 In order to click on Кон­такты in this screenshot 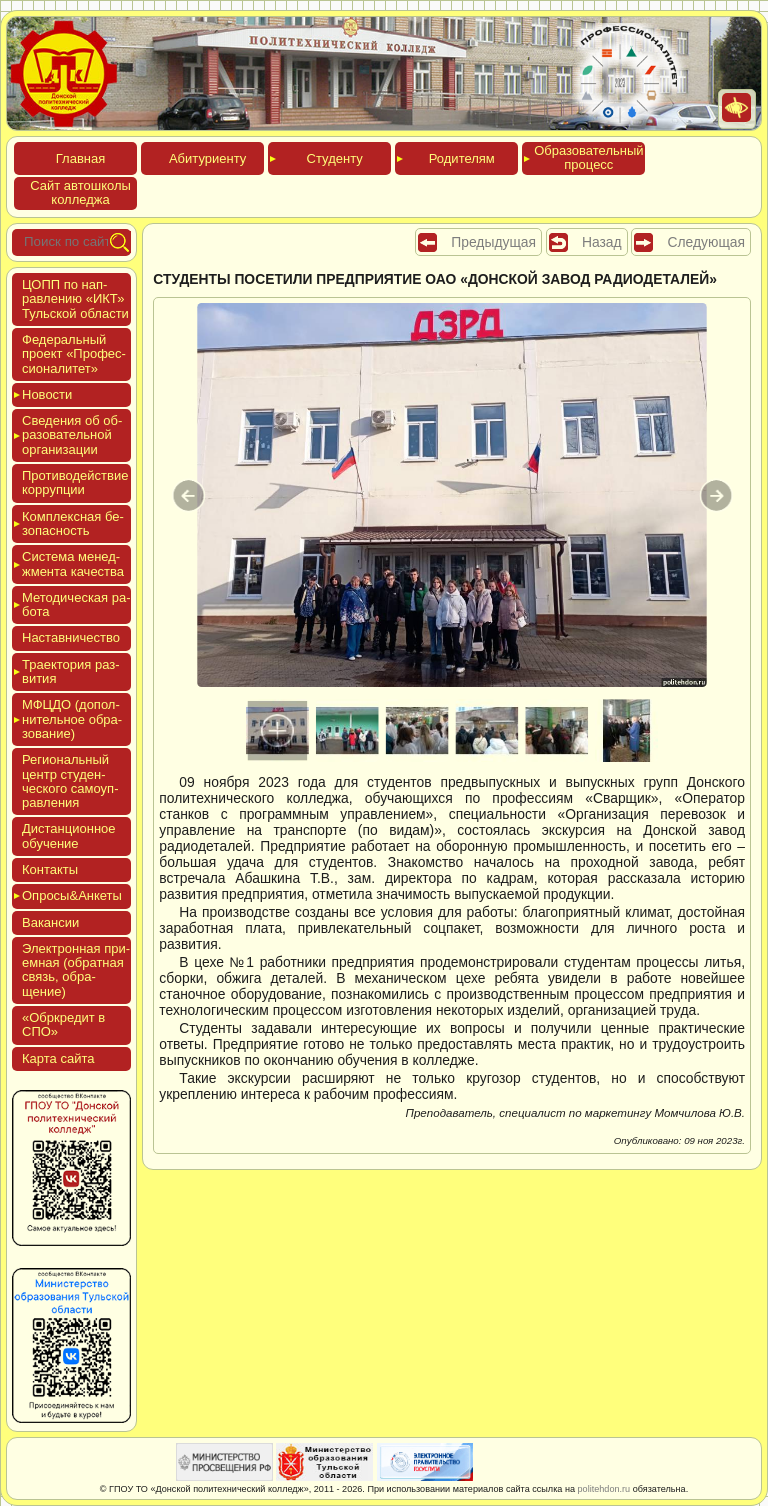, I will do `click(50, 869)`.